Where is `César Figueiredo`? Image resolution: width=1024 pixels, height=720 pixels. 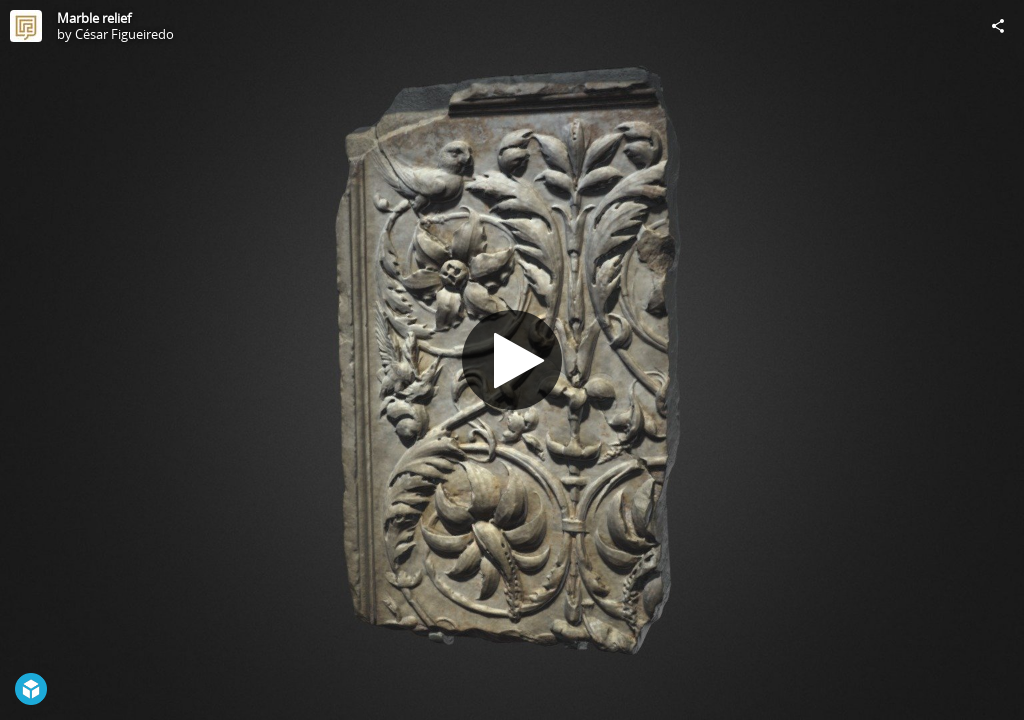
César Figueiredo is located at coordinates (124, 34).